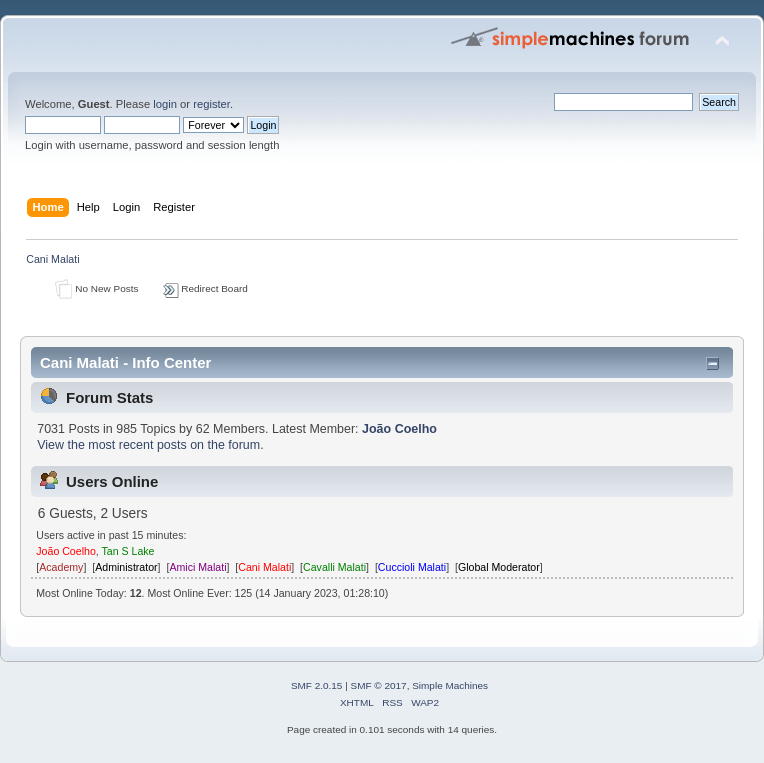 The height and width of the screenshot is (763, 764). Describe the element at coordinates (450, 685) in the screenshot. I see `Simple Machines` at that location.